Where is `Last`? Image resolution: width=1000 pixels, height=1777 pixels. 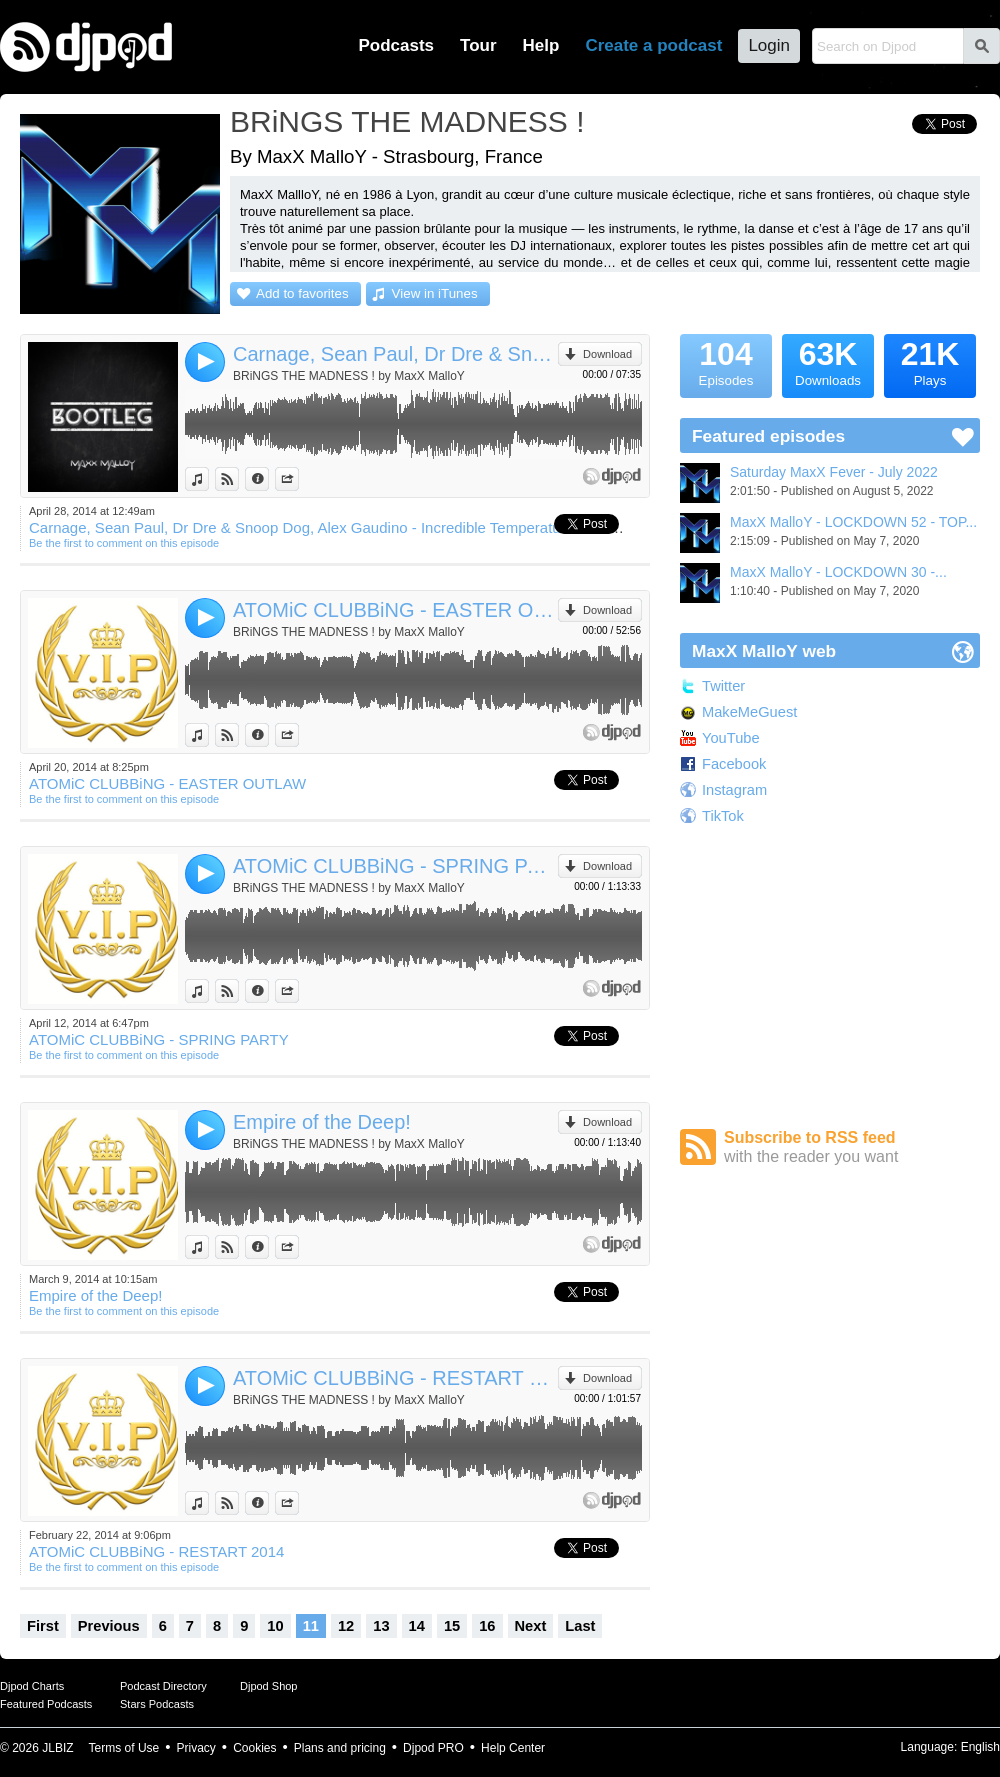
Last is located at coordinates (580, 1626).